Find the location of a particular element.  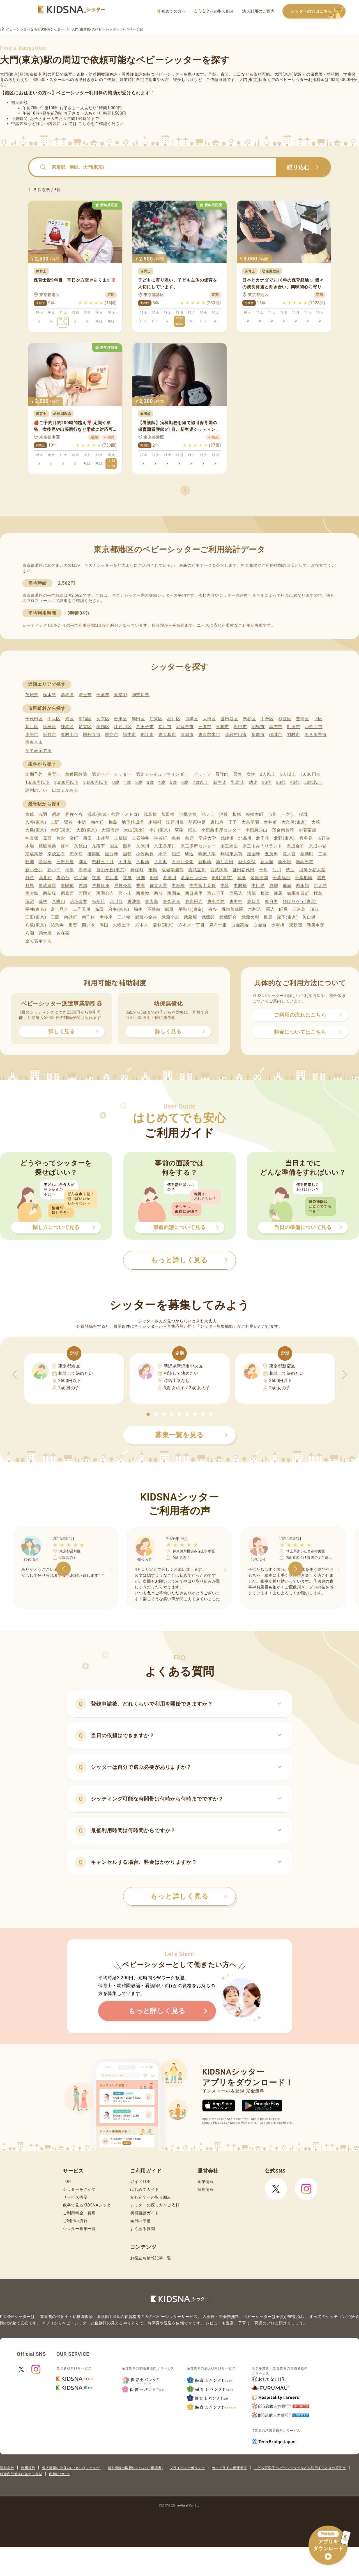

神泉 is located at coordinates (69, 869).